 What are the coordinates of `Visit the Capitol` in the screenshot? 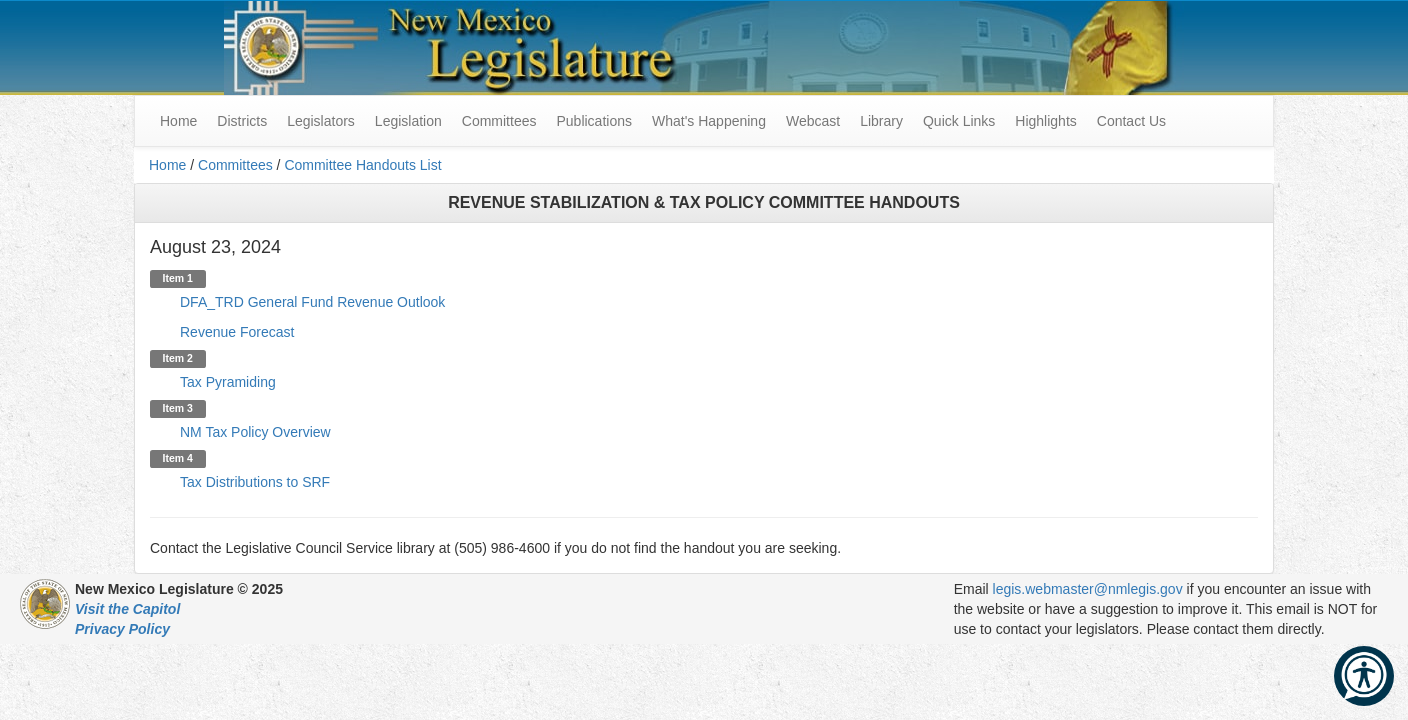 It's located at (127, 609).